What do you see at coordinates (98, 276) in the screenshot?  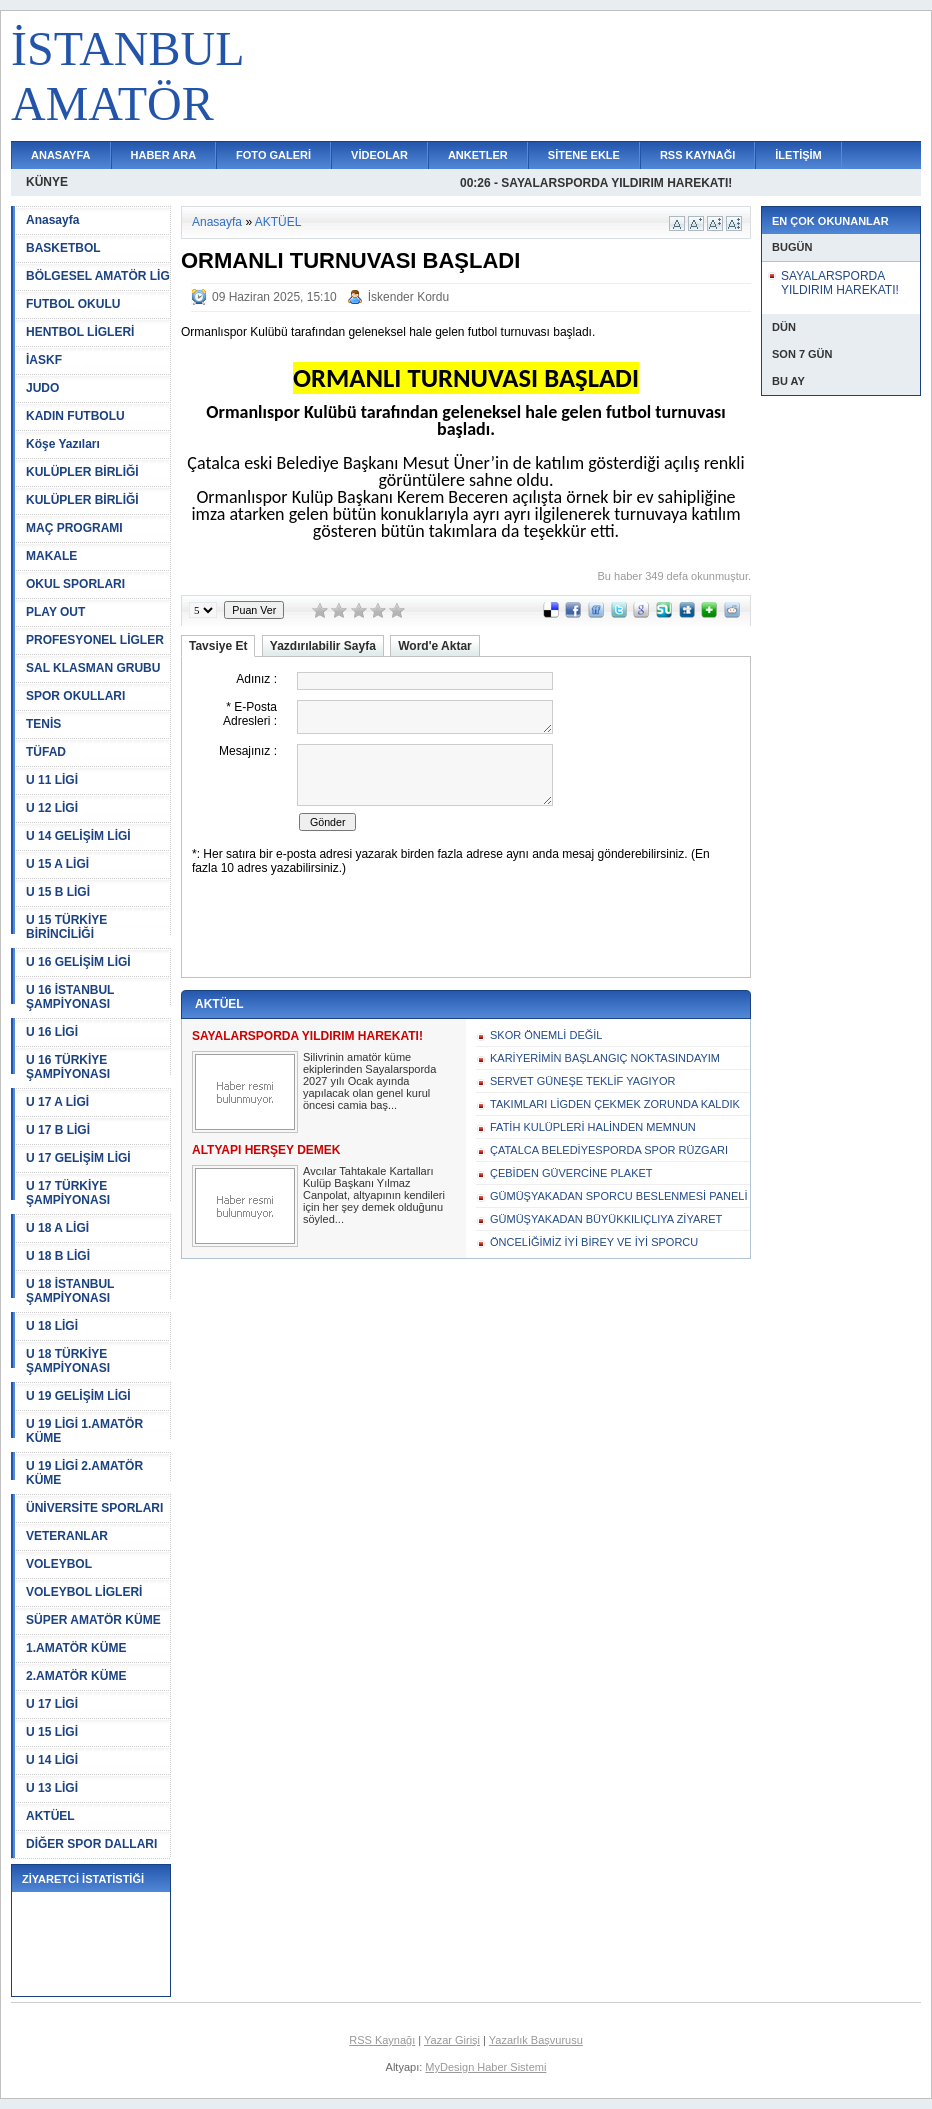 I see `BÖLGESEL AMATÖR LİG` at bounding box center [98, 276].